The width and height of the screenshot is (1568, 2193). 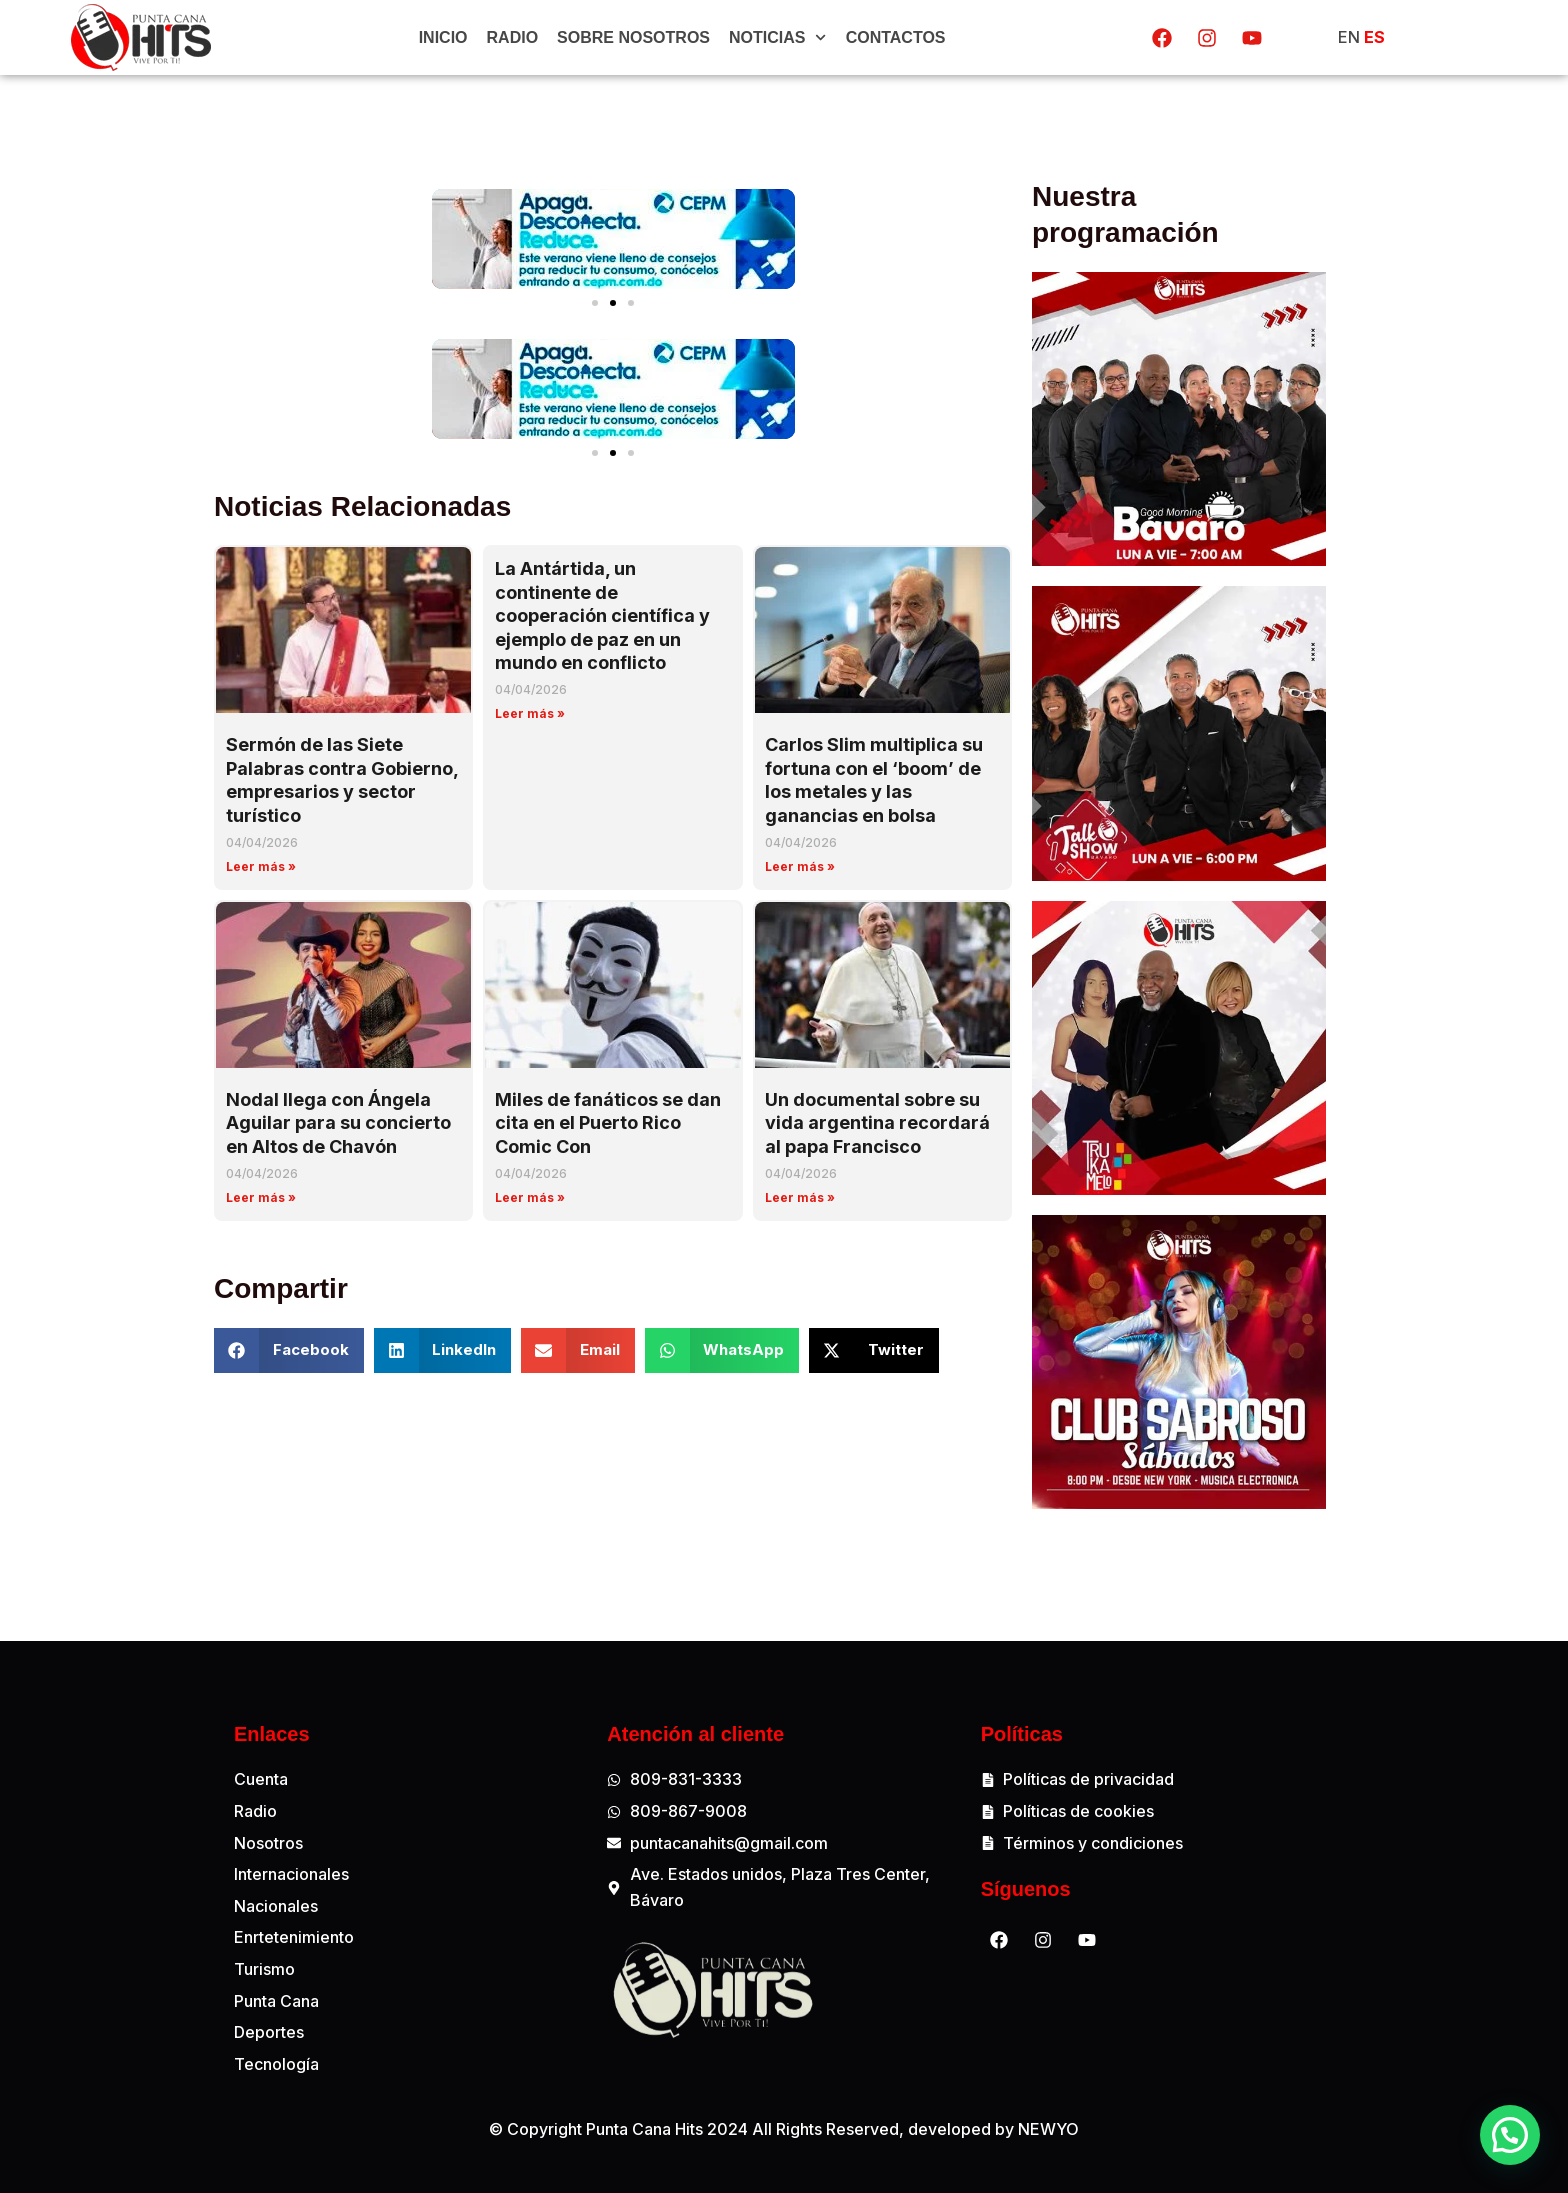 What do you see at coordinates (877, 1123) in the screenshot?
I see `Un documental sobre su vida argentina recordará al papa Francisco` at bounding box center [877, 1123].